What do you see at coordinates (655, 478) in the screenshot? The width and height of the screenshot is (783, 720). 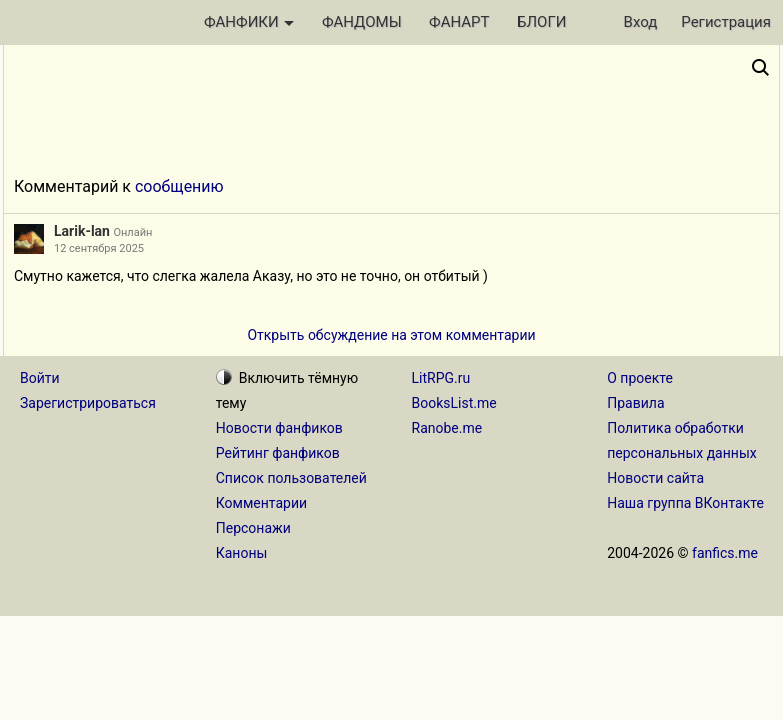 I see `Новости сайта` at bounding box center [655, 478].